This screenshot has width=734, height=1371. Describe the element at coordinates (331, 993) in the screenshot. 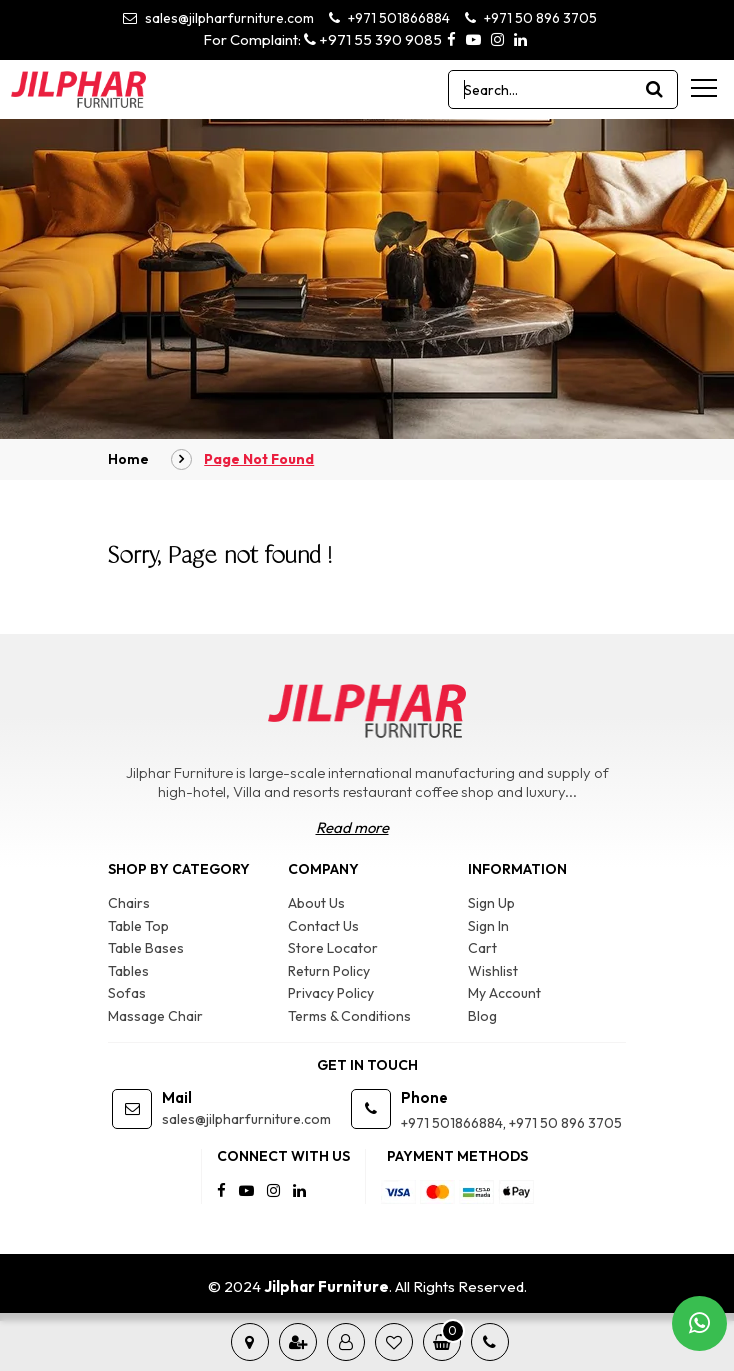

I see `Privacy Policy` at that location.